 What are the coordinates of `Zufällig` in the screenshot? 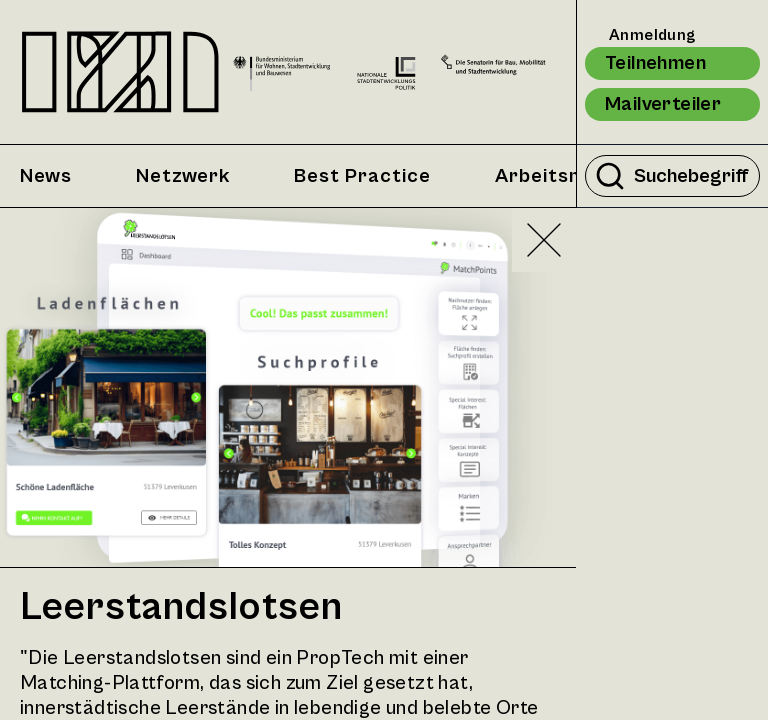 It's located at (666, 300).